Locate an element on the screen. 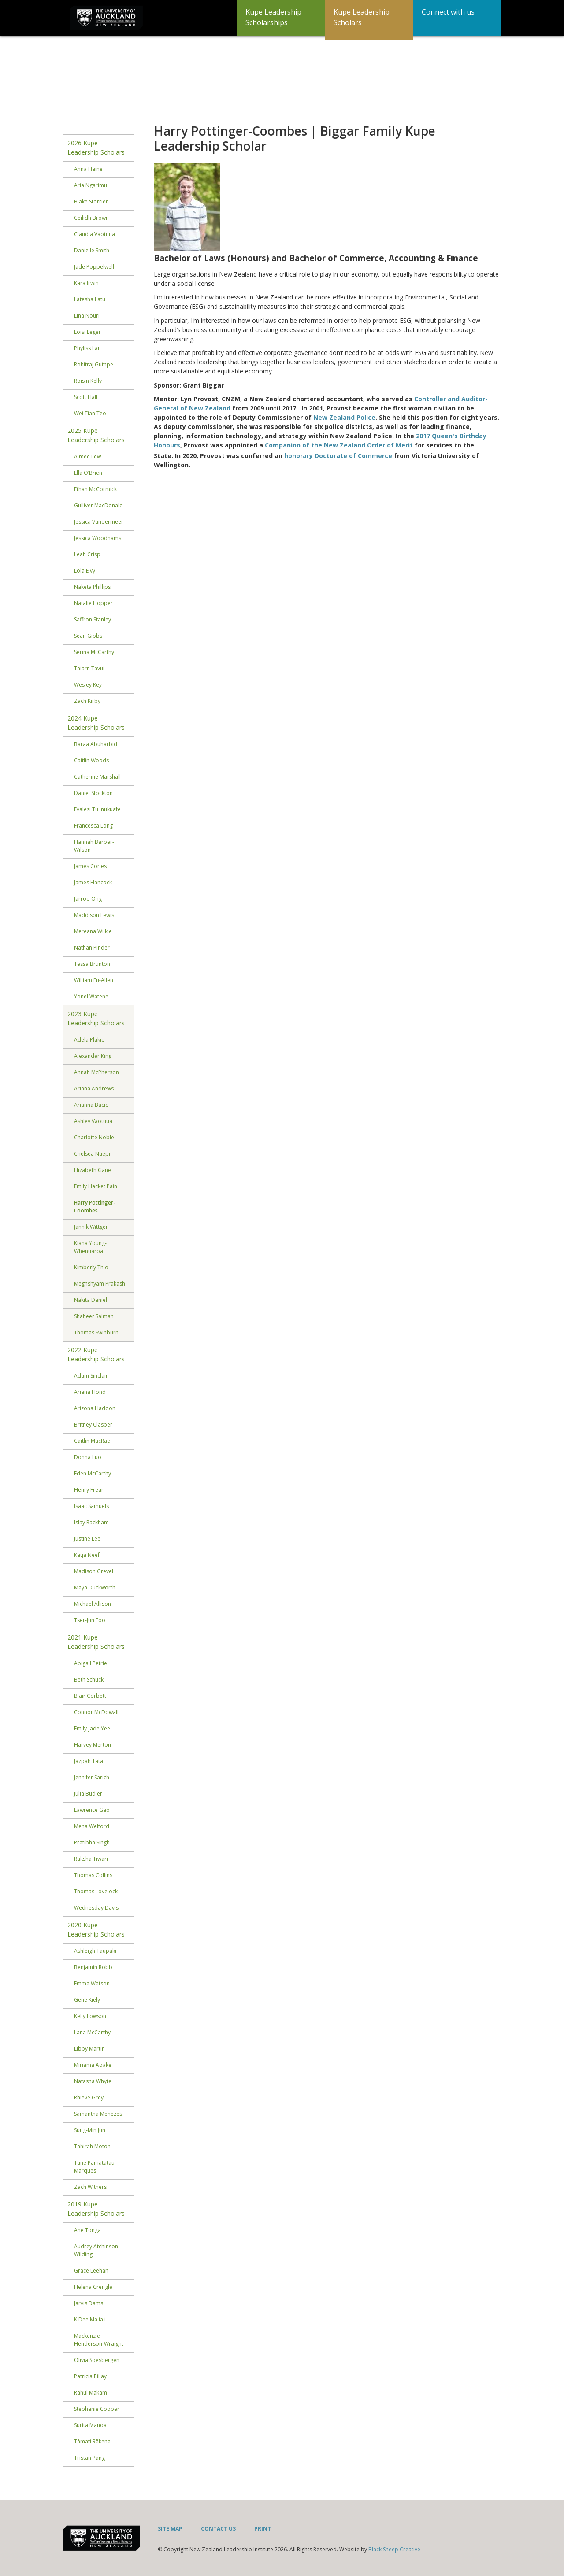  Harry Pottinger-Coombes is located at coordinates (94, 1206).